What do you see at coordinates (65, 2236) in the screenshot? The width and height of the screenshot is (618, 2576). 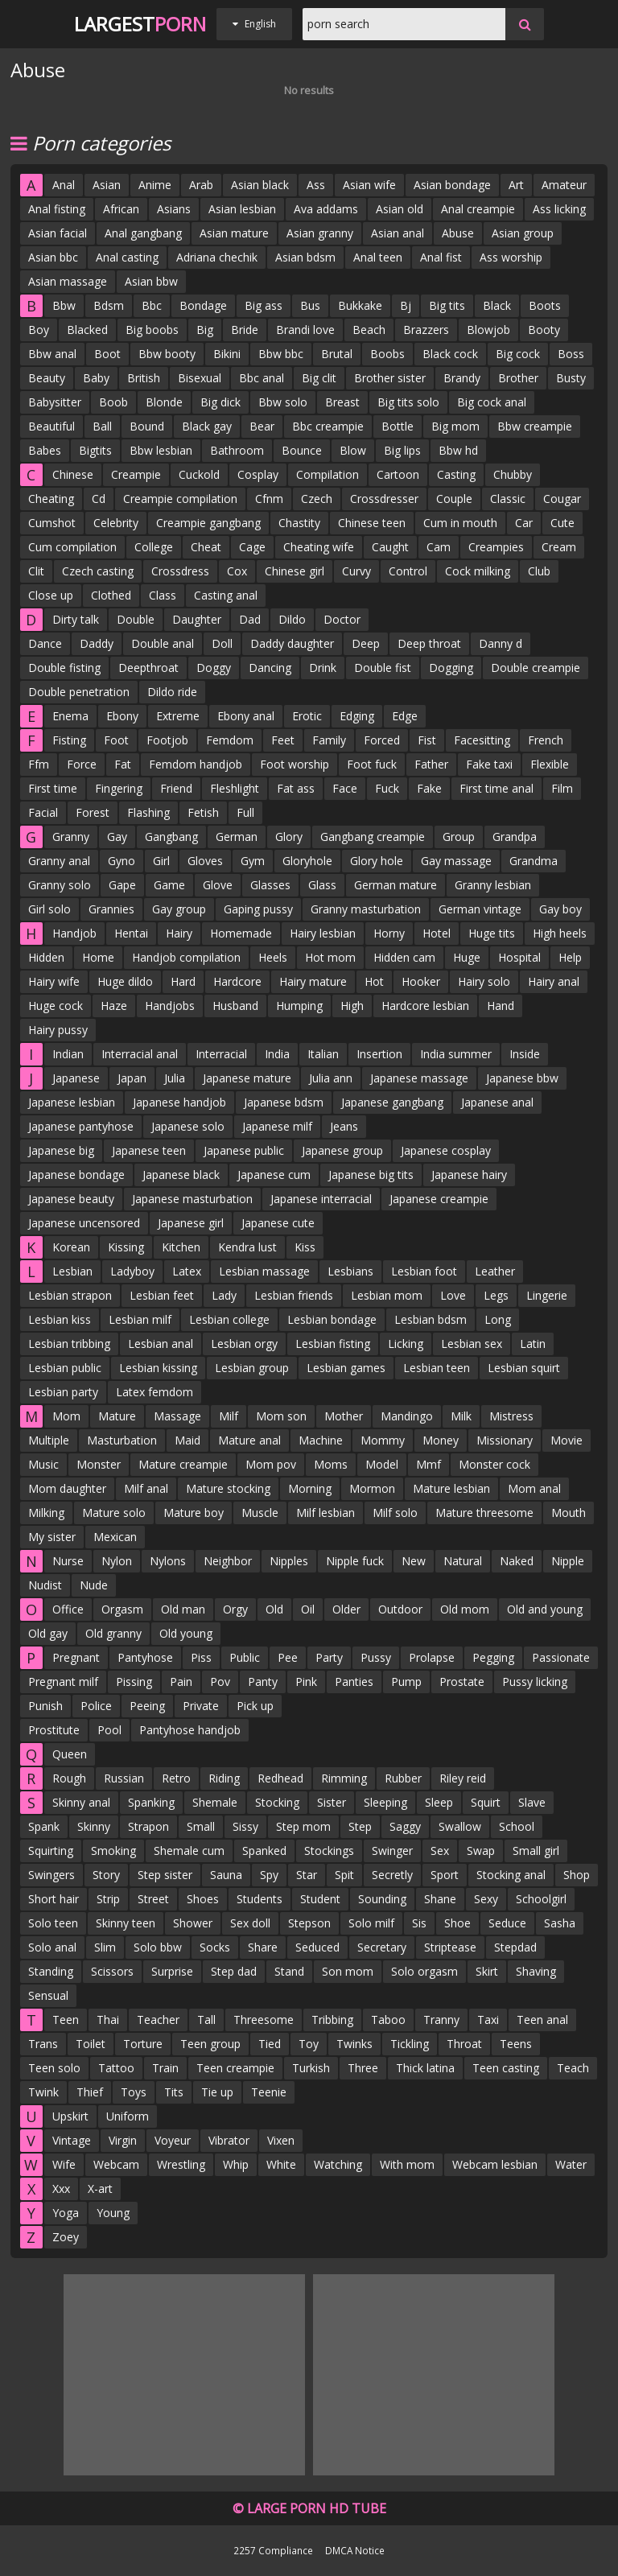 I see `Zoey` at bounding box center [65, 2236].